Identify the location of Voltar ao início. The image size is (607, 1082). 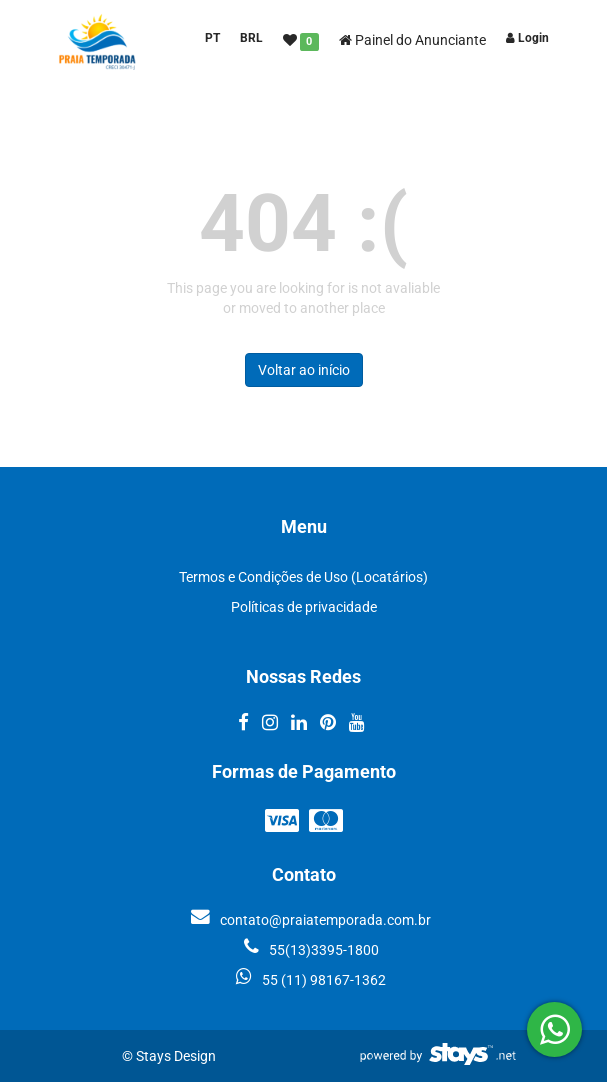
(304, 370).